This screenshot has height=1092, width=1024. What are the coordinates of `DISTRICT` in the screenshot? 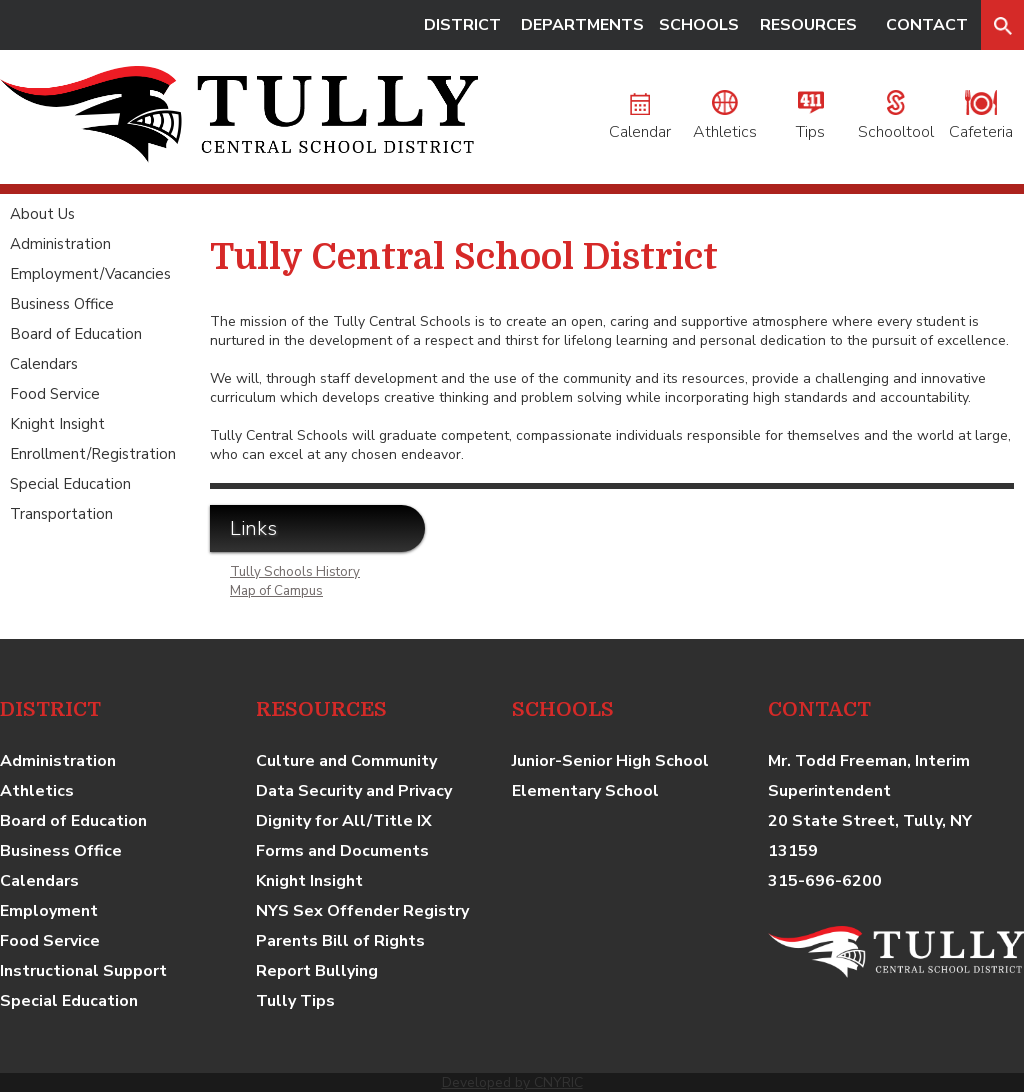 It's located at (462, 25).